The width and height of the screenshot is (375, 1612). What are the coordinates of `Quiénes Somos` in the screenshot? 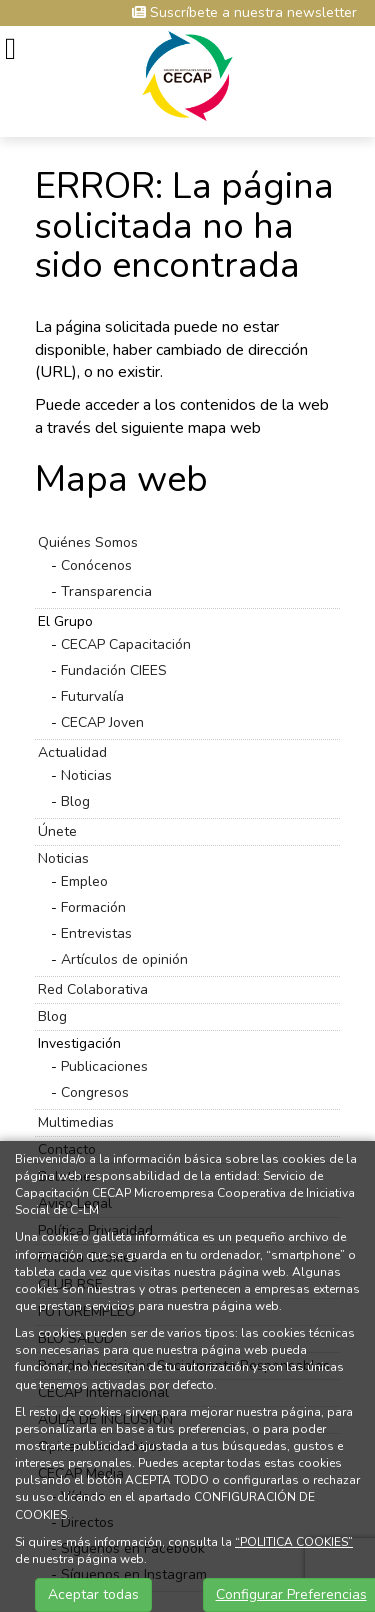 It's located at (88, 542).